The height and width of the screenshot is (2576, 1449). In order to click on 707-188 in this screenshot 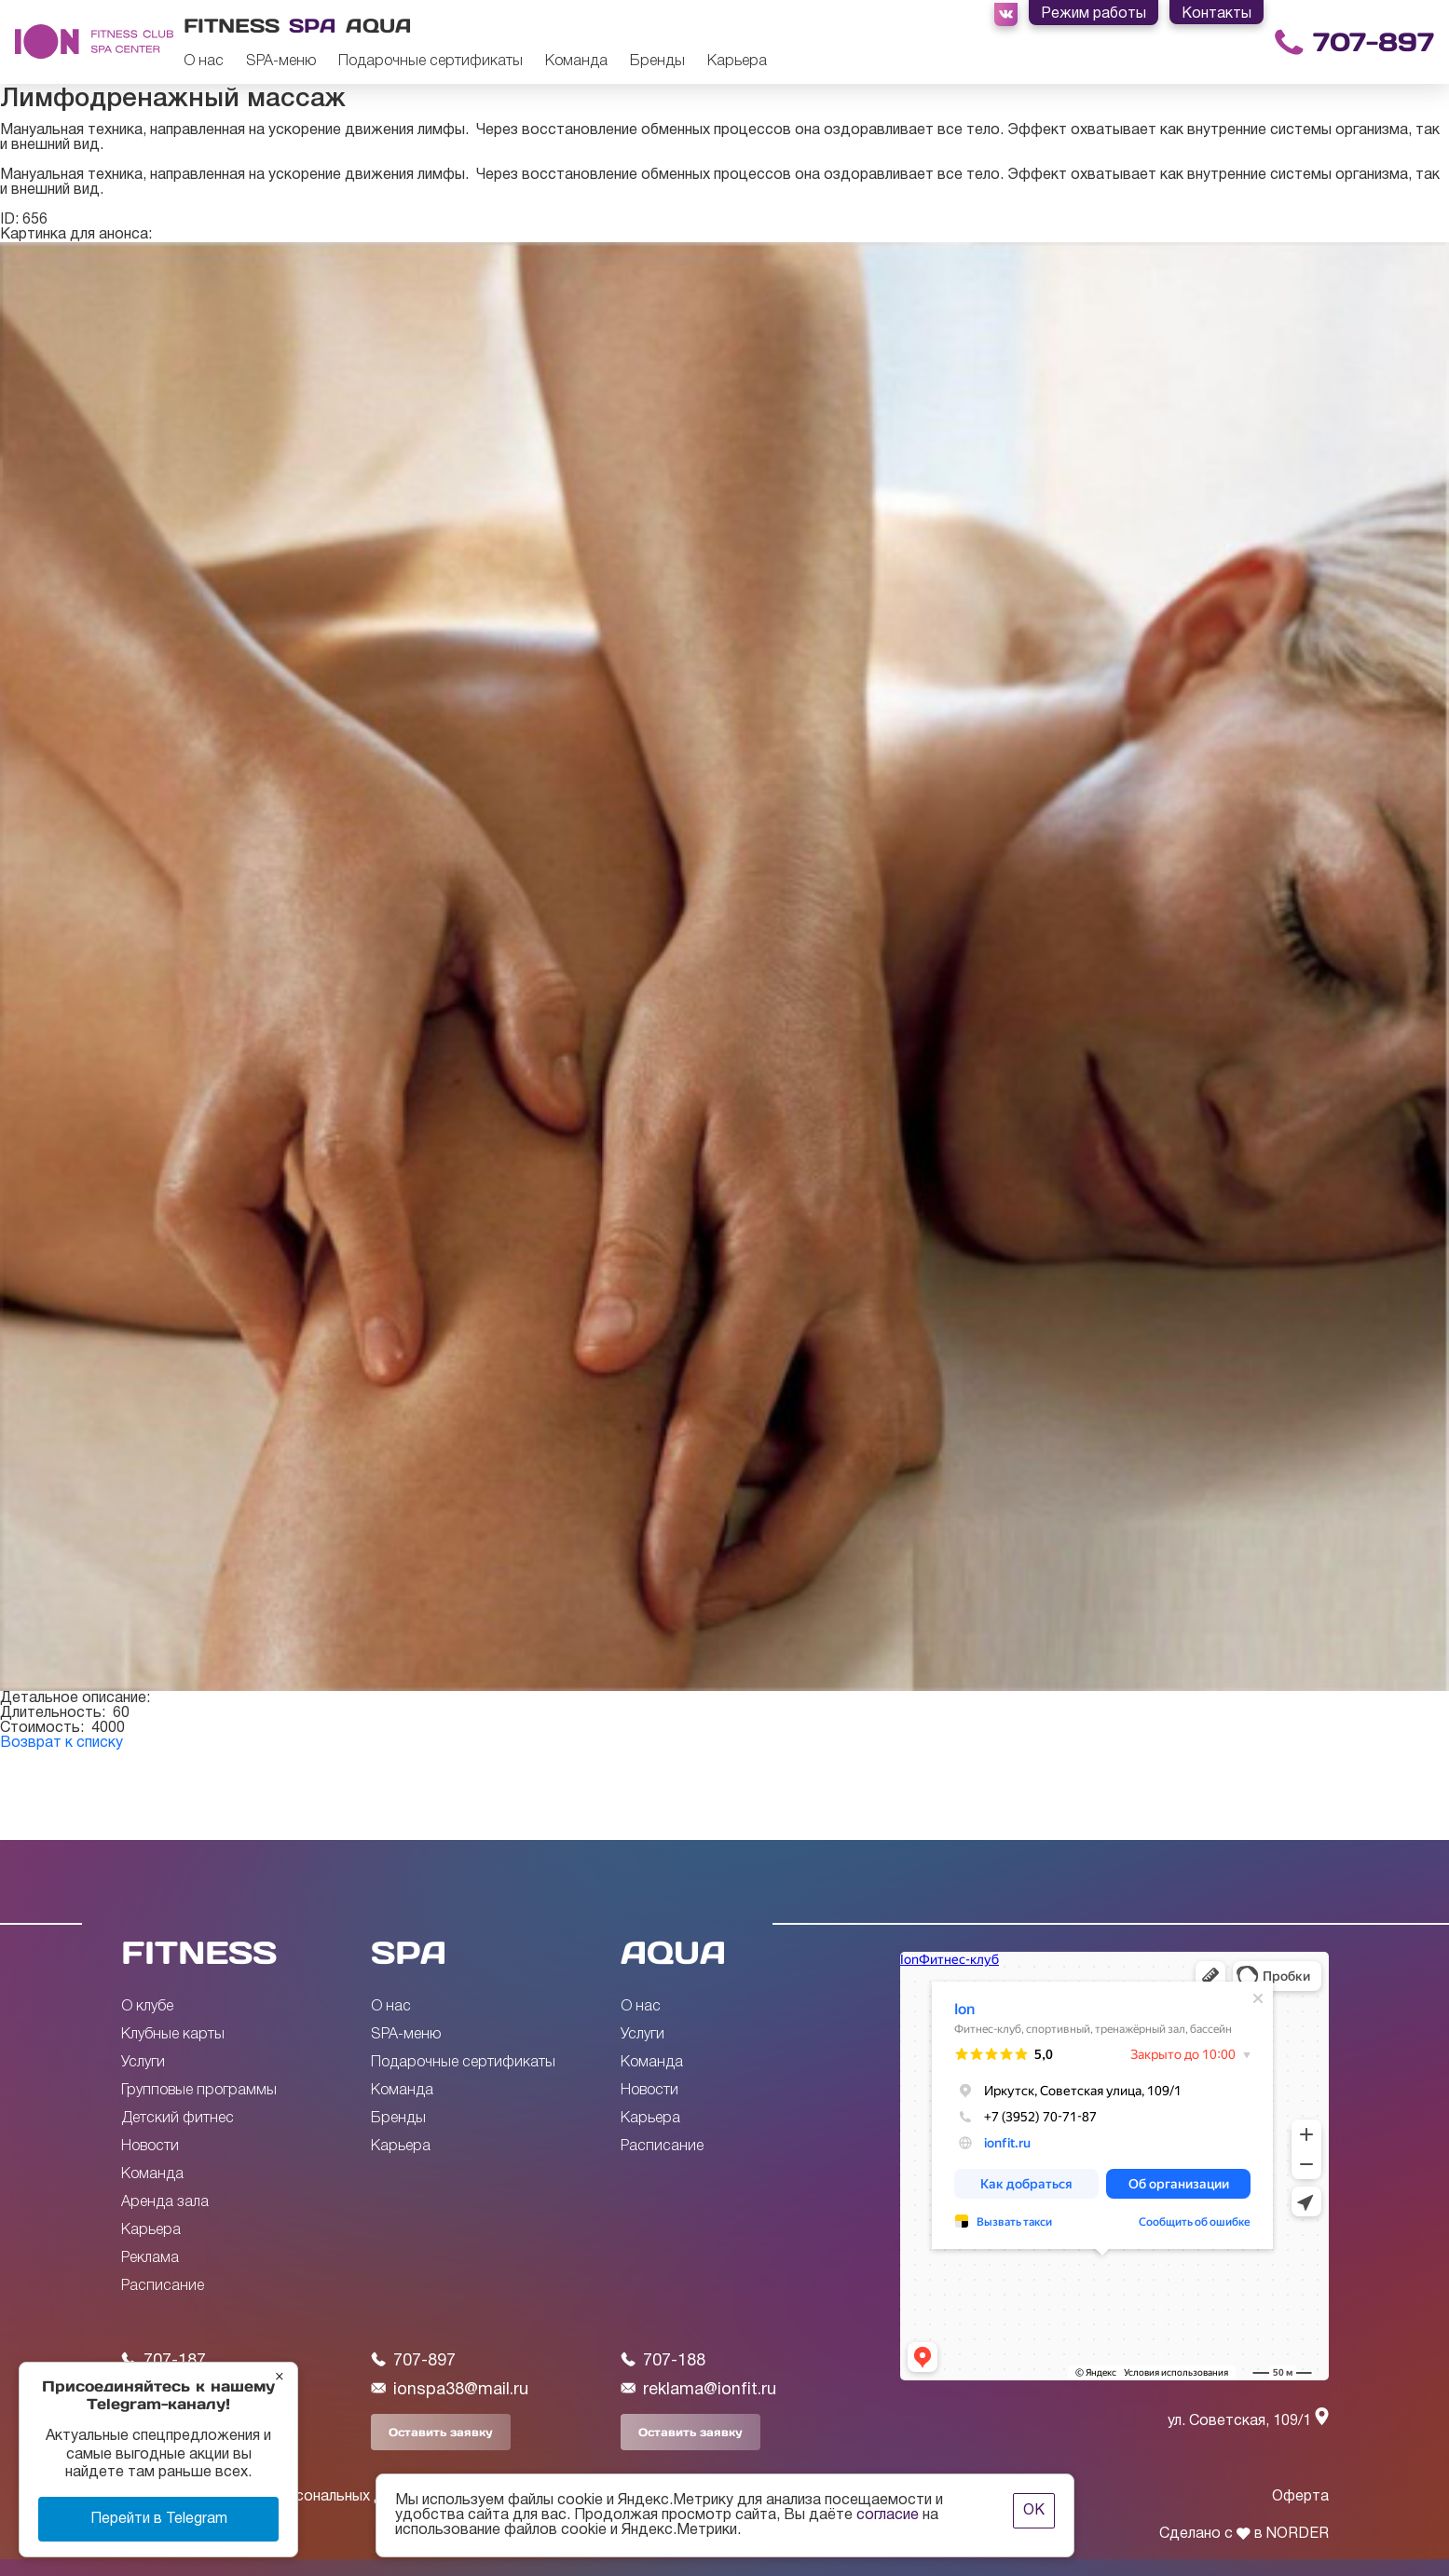, I will do `click(663, 2360)`.